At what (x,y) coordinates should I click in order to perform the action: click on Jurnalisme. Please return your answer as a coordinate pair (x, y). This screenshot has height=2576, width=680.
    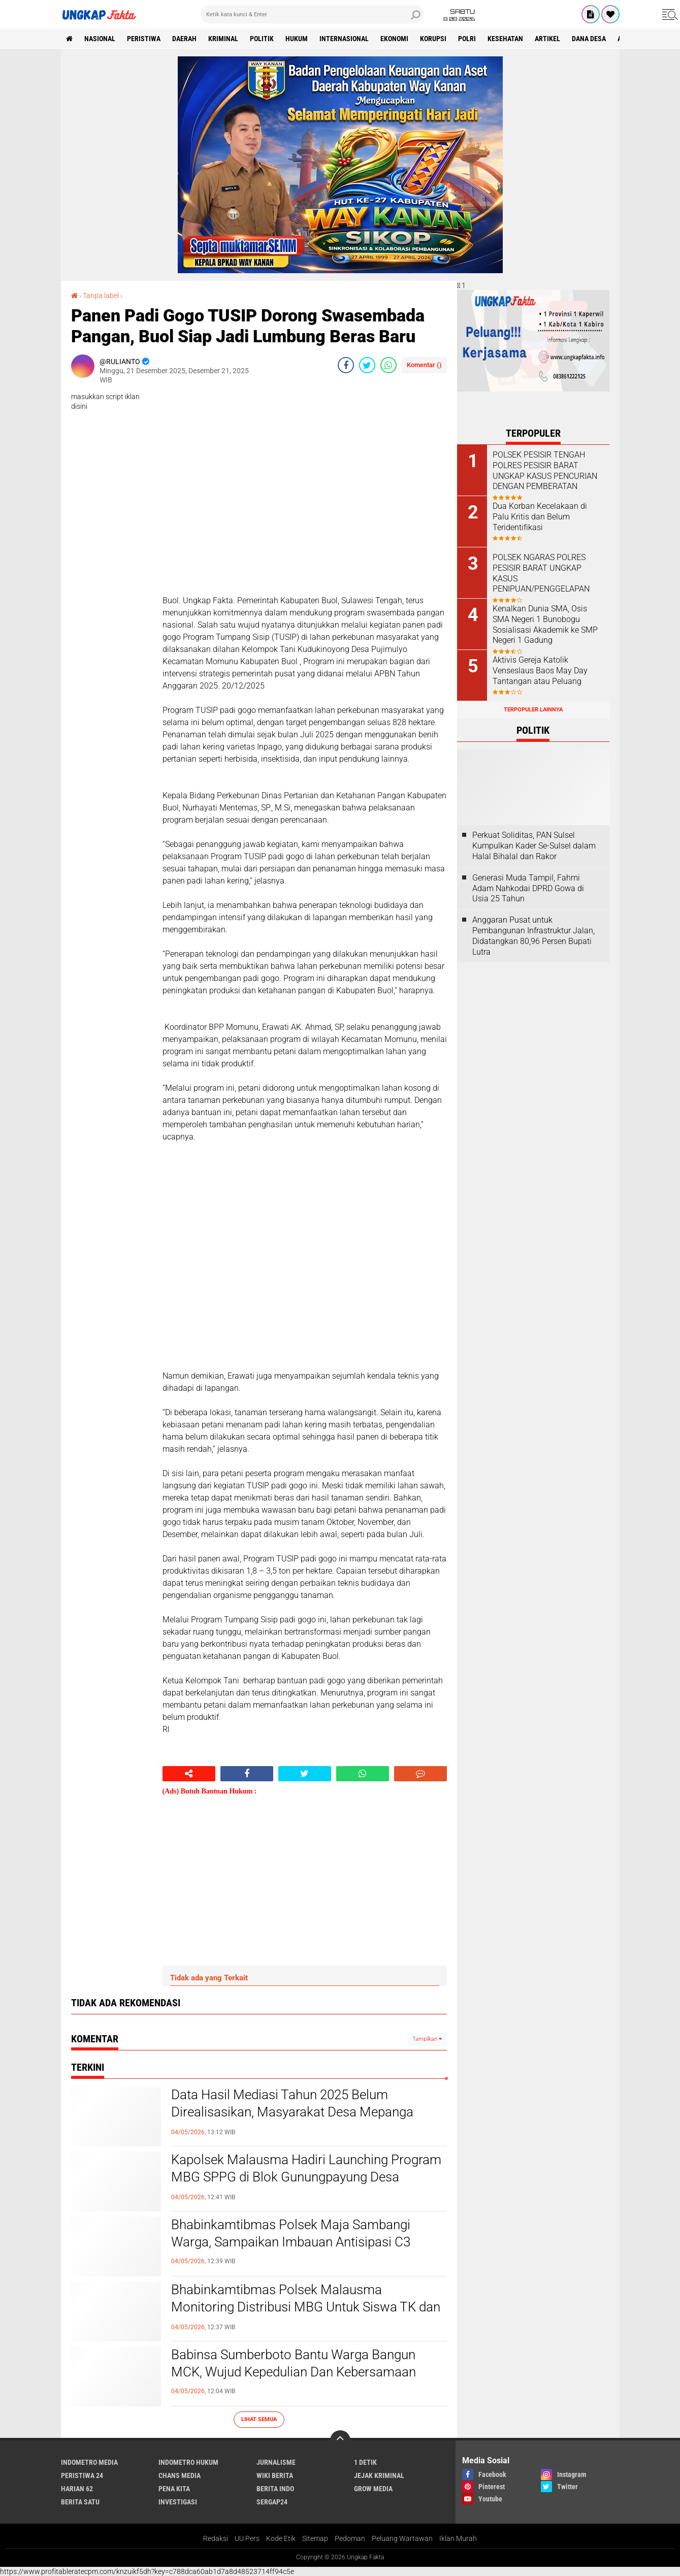
    Looking at the image, I should click on (276, 2462).